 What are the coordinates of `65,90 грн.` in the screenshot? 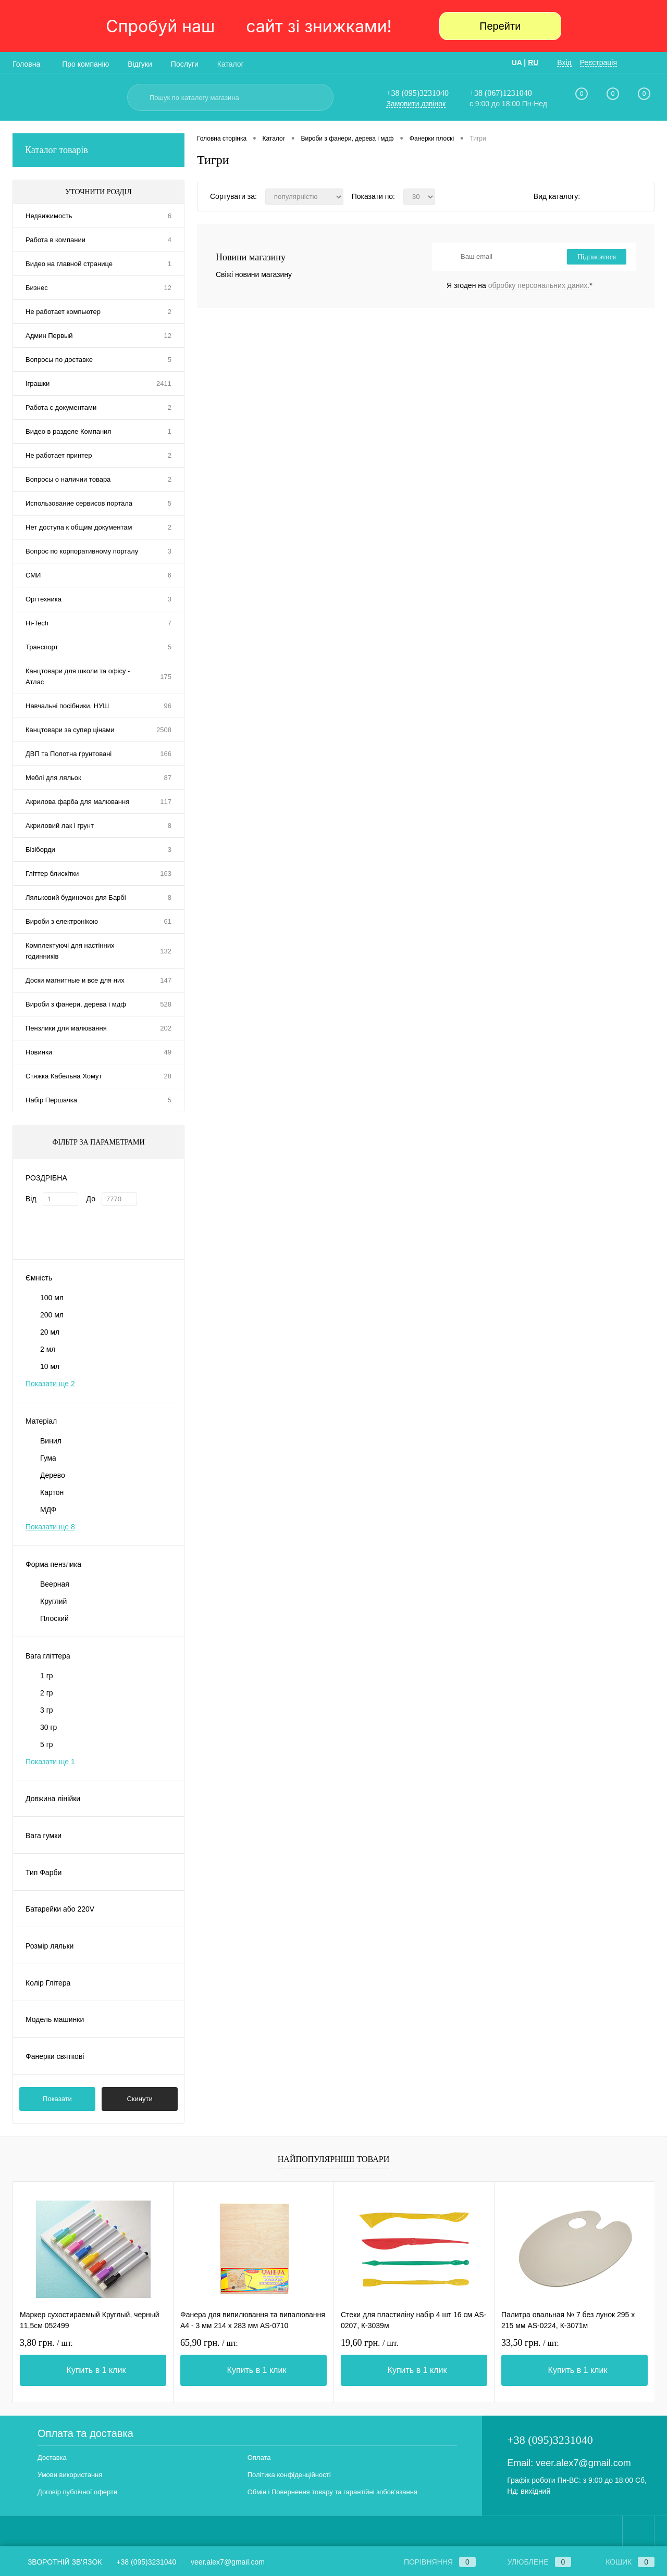 It's located at (209, 2343).